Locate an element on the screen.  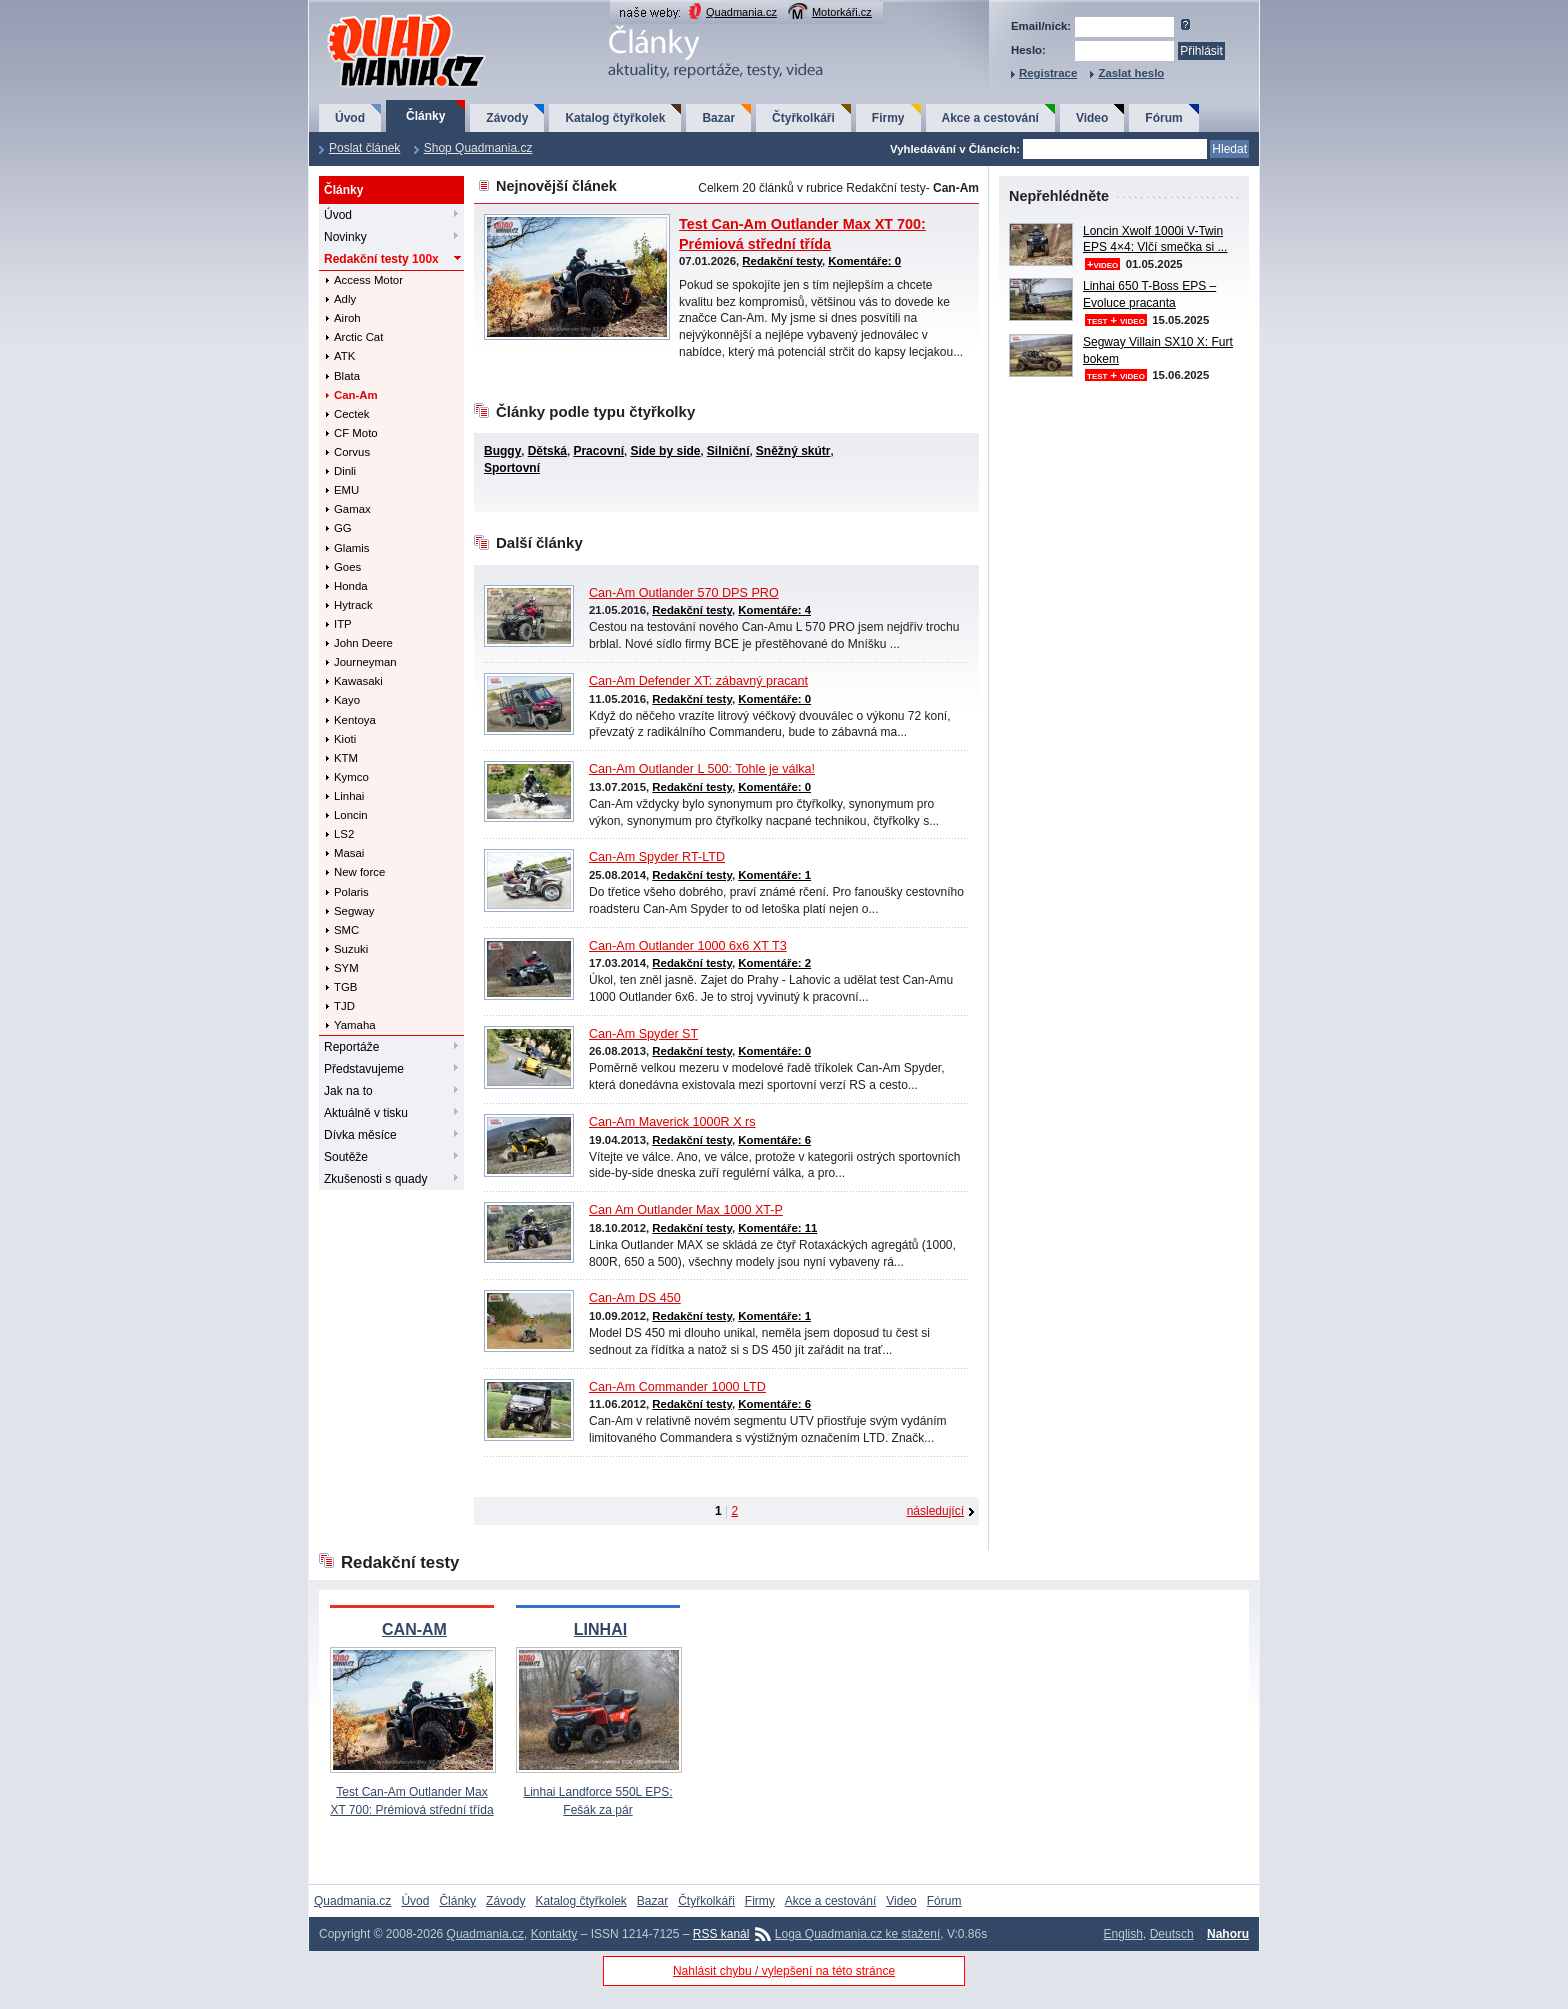
Gamax is located at coordinates (352, 509).